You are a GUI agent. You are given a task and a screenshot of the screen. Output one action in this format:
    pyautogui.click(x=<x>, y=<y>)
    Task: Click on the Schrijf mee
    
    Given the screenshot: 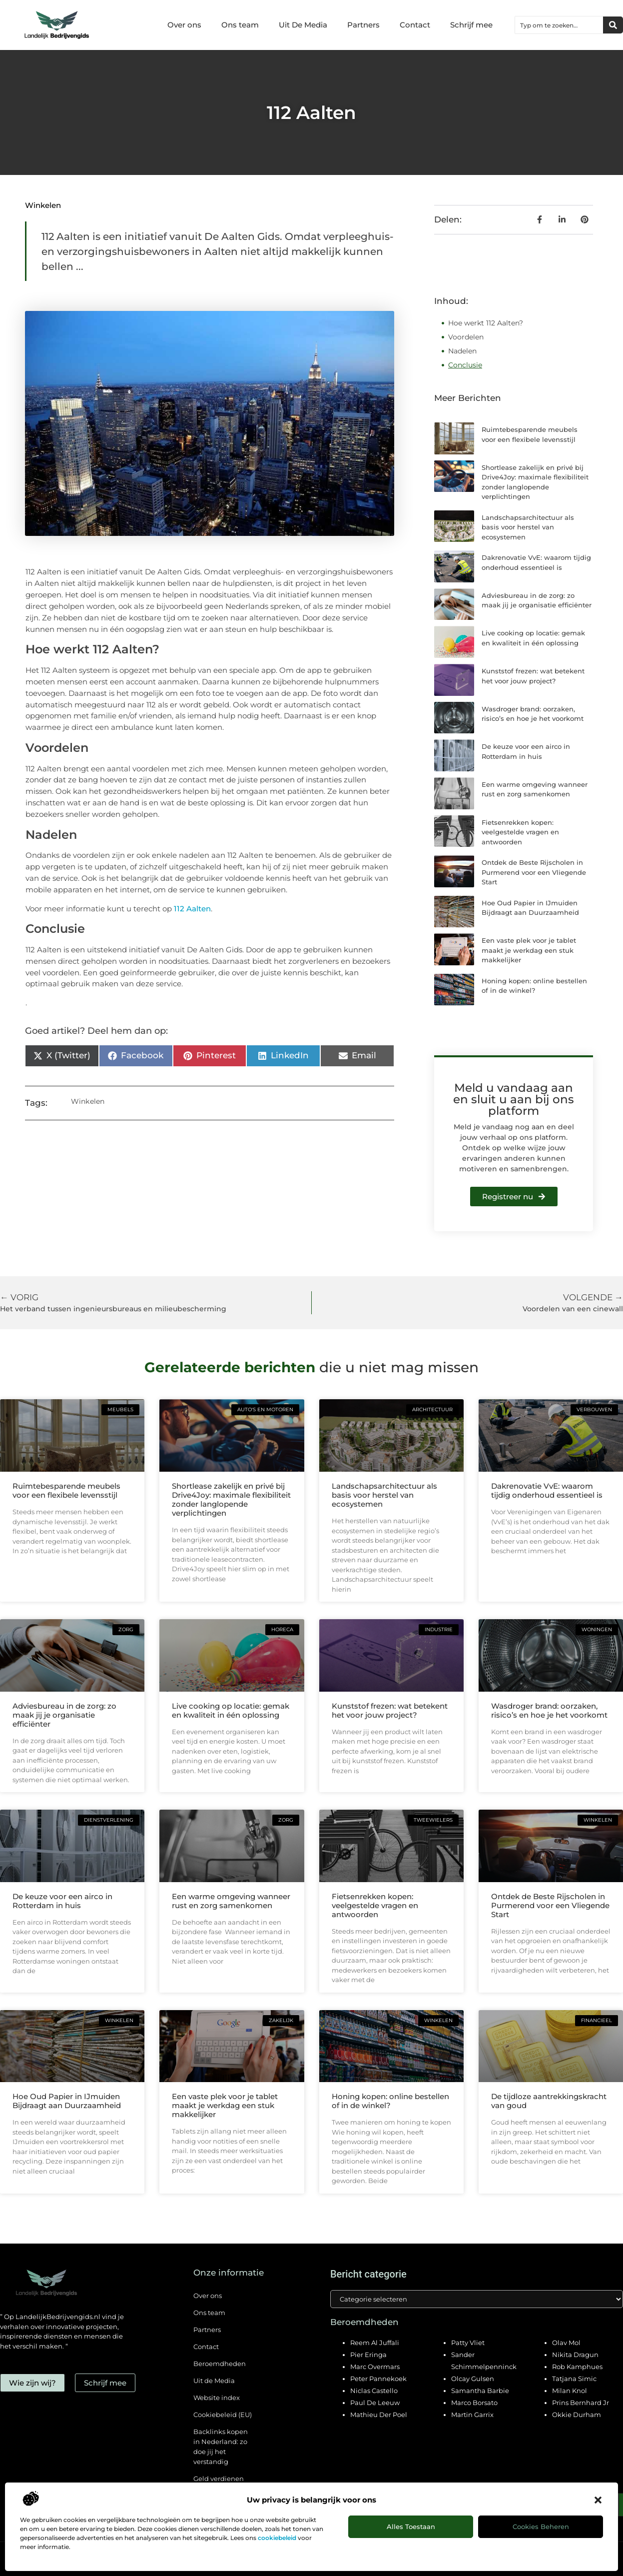 What is the action you would take?
    pyautogui.click(x=471, y=24)
    